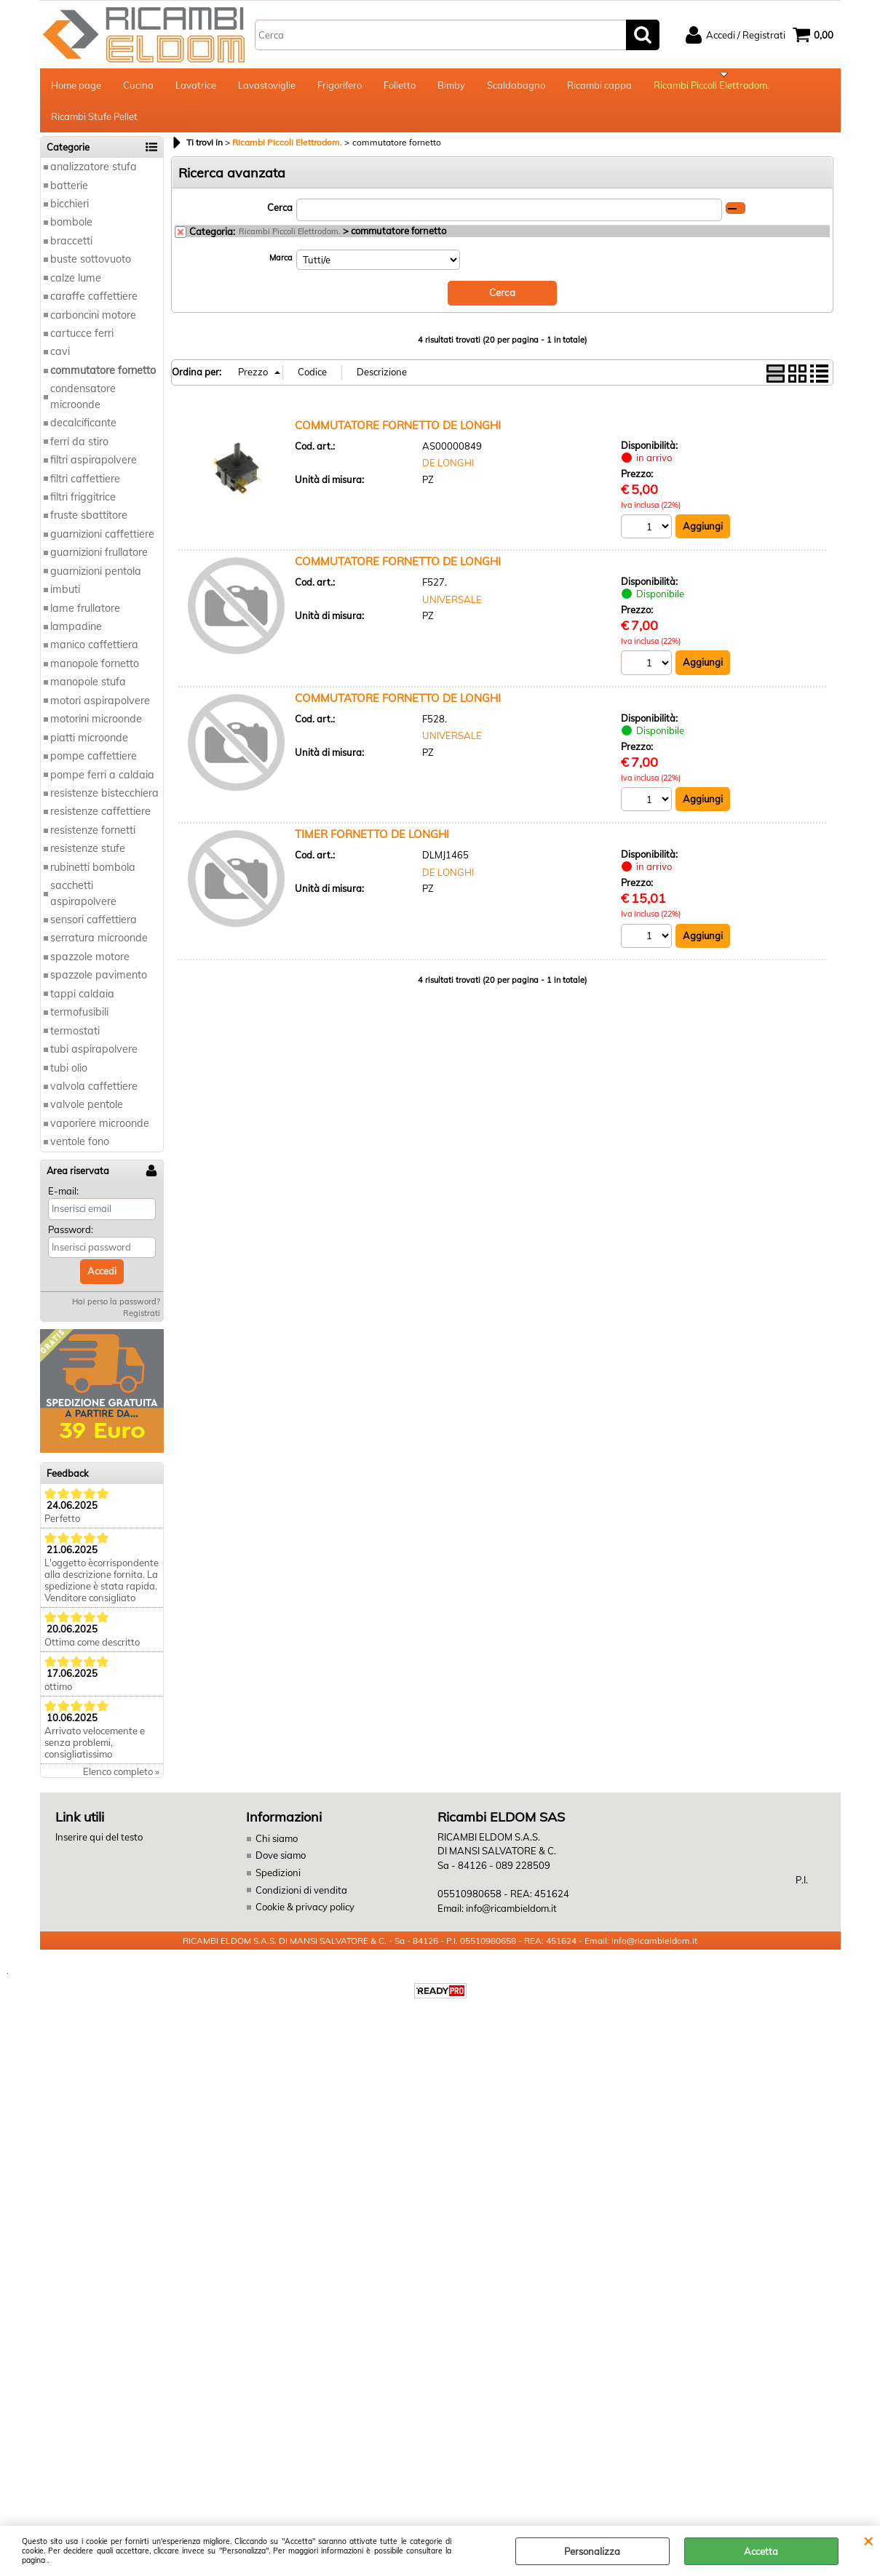  Describe the element at coordinates (451, 87) in the screenshot. I see `Bimby` at that location.